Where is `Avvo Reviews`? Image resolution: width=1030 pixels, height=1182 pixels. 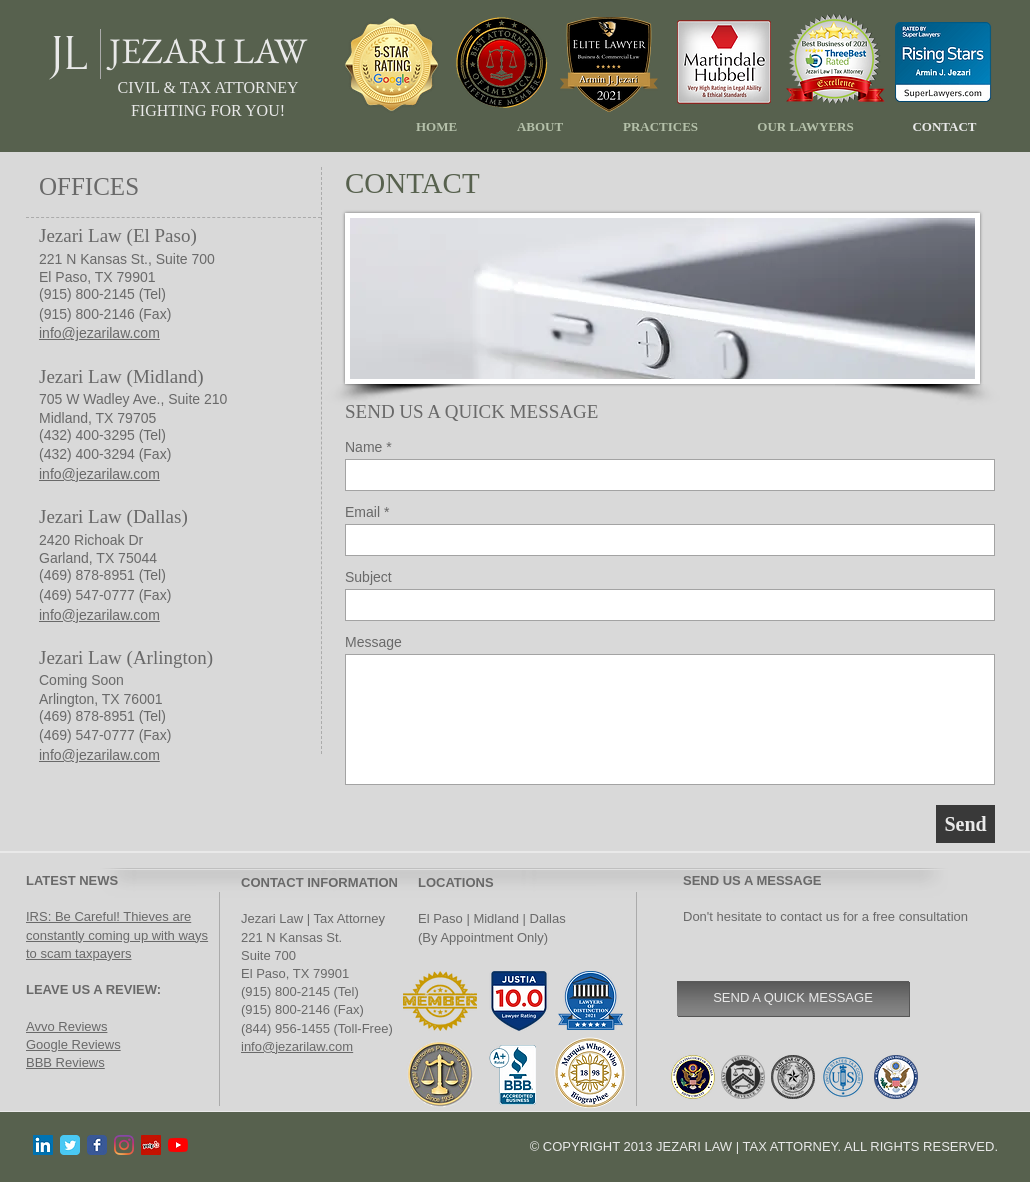 Avvo Reviews is located at coordinates (66, 1026).